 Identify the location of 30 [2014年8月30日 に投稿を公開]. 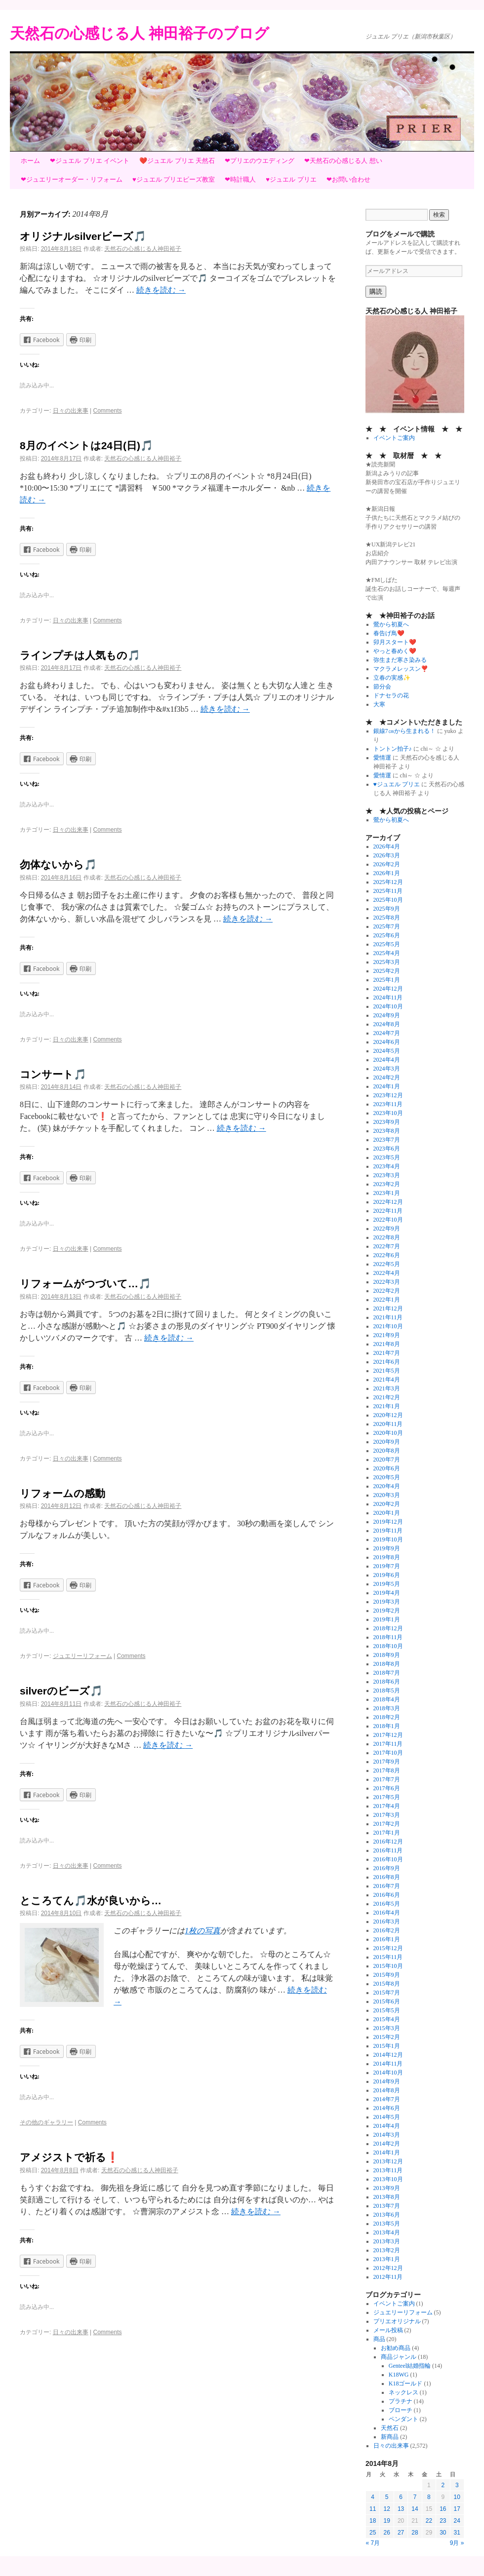
(443, 2532).